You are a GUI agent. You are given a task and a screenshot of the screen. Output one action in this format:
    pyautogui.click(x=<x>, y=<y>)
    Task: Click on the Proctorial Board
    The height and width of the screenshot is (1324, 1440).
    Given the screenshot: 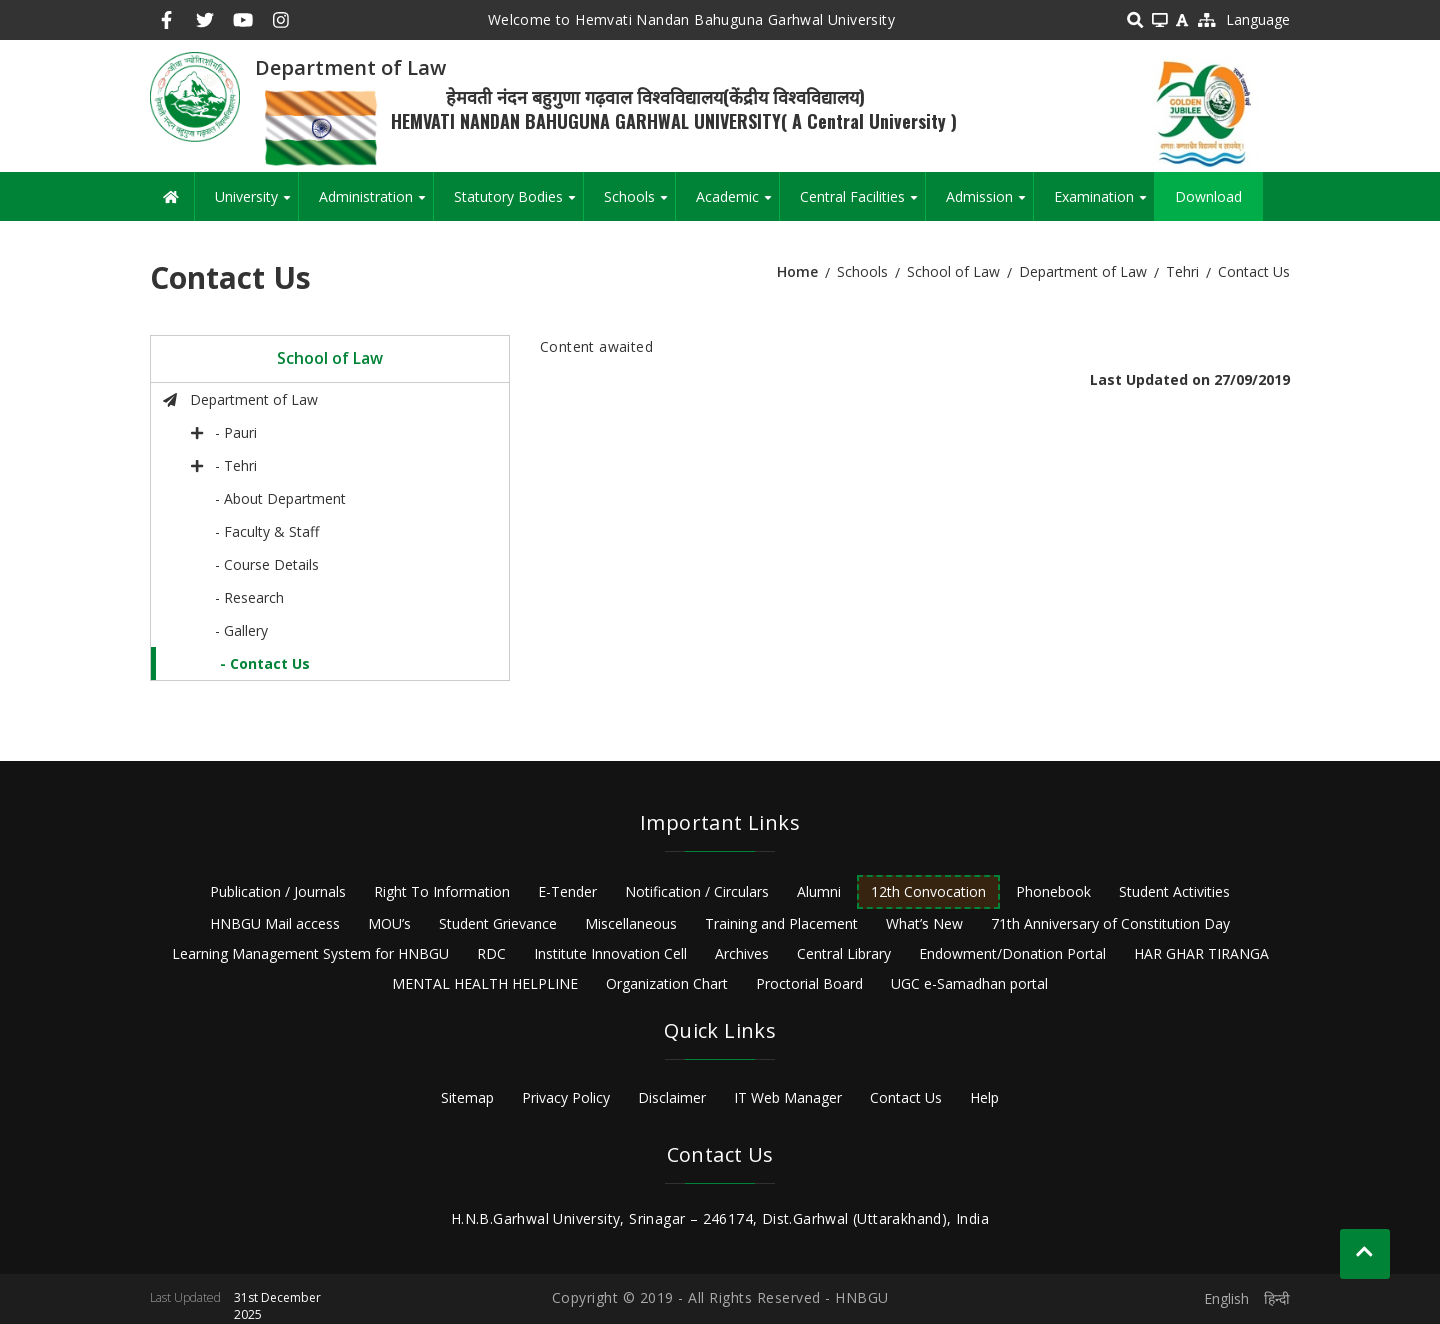 What is the action you would take?
    pyautogui.click(x=809, y=983)
    